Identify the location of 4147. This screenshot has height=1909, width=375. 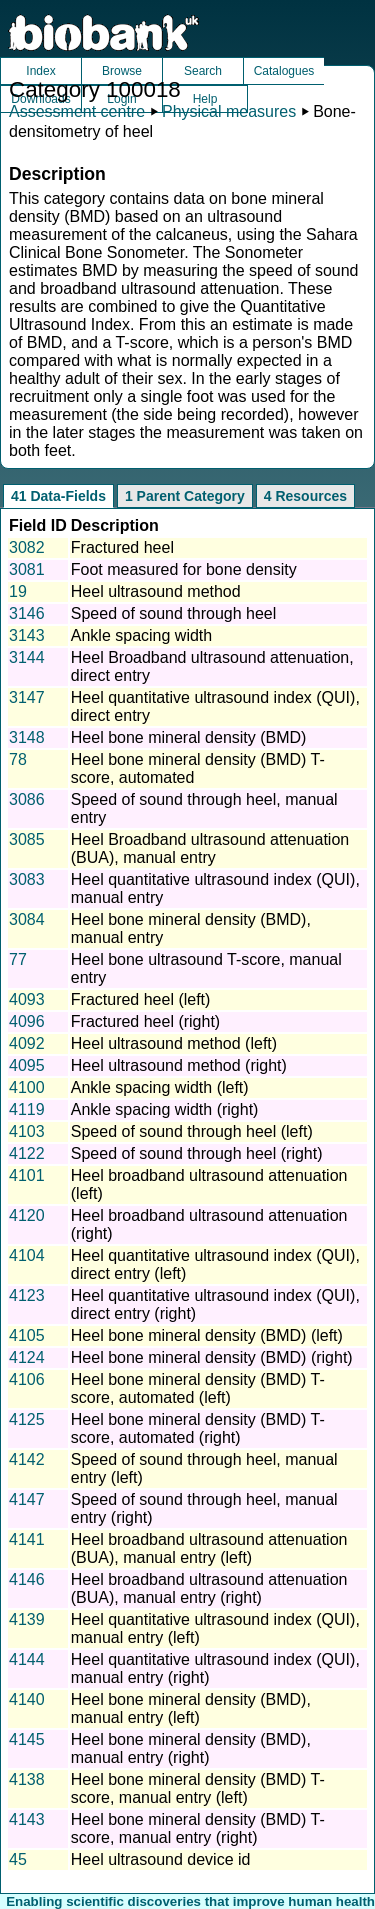
(27, 1499).